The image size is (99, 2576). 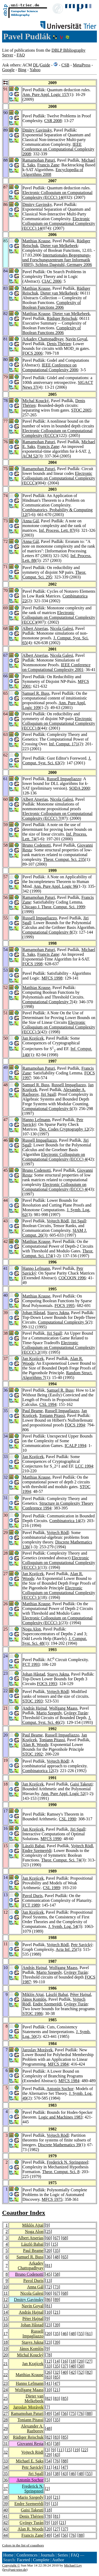 I want to click on 81, so click(x=48, y=2265).